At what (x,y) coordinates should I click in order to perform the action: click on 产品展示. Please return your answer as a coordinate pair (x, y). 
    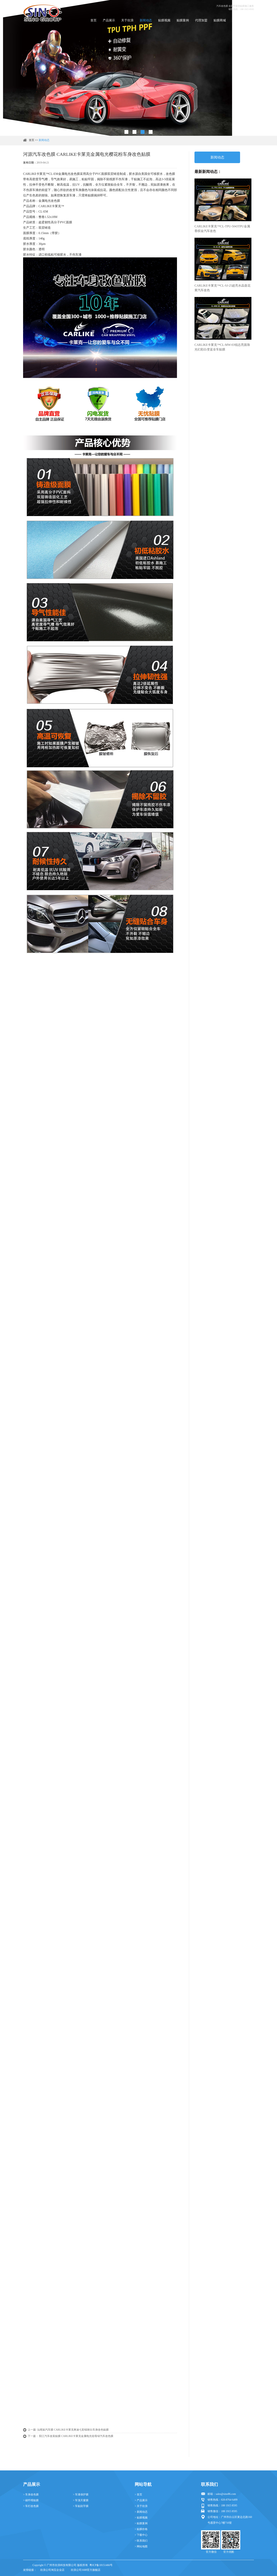
    Looking at the image, I should click on (109, 20).